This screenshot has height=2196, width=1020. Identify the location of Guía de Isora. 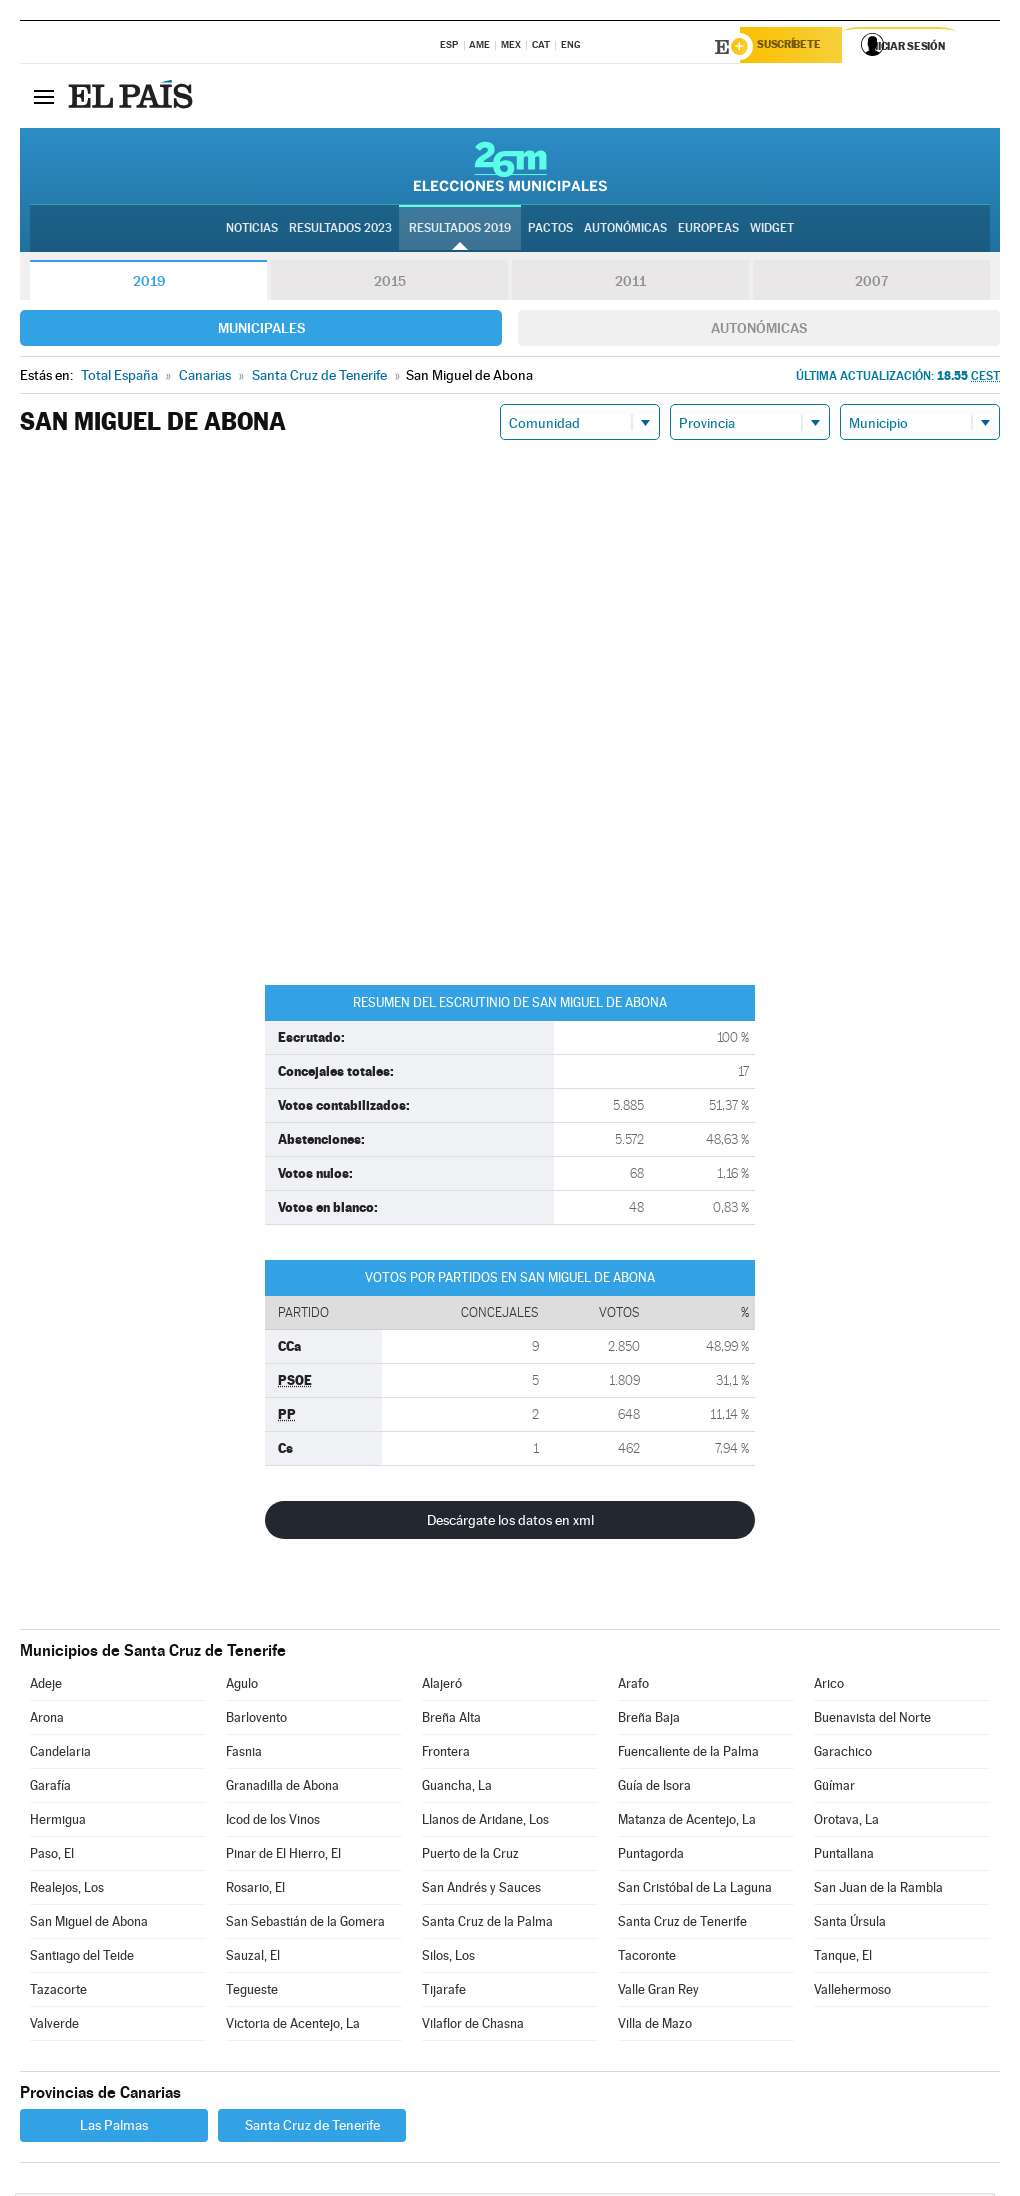
(654, 1788).